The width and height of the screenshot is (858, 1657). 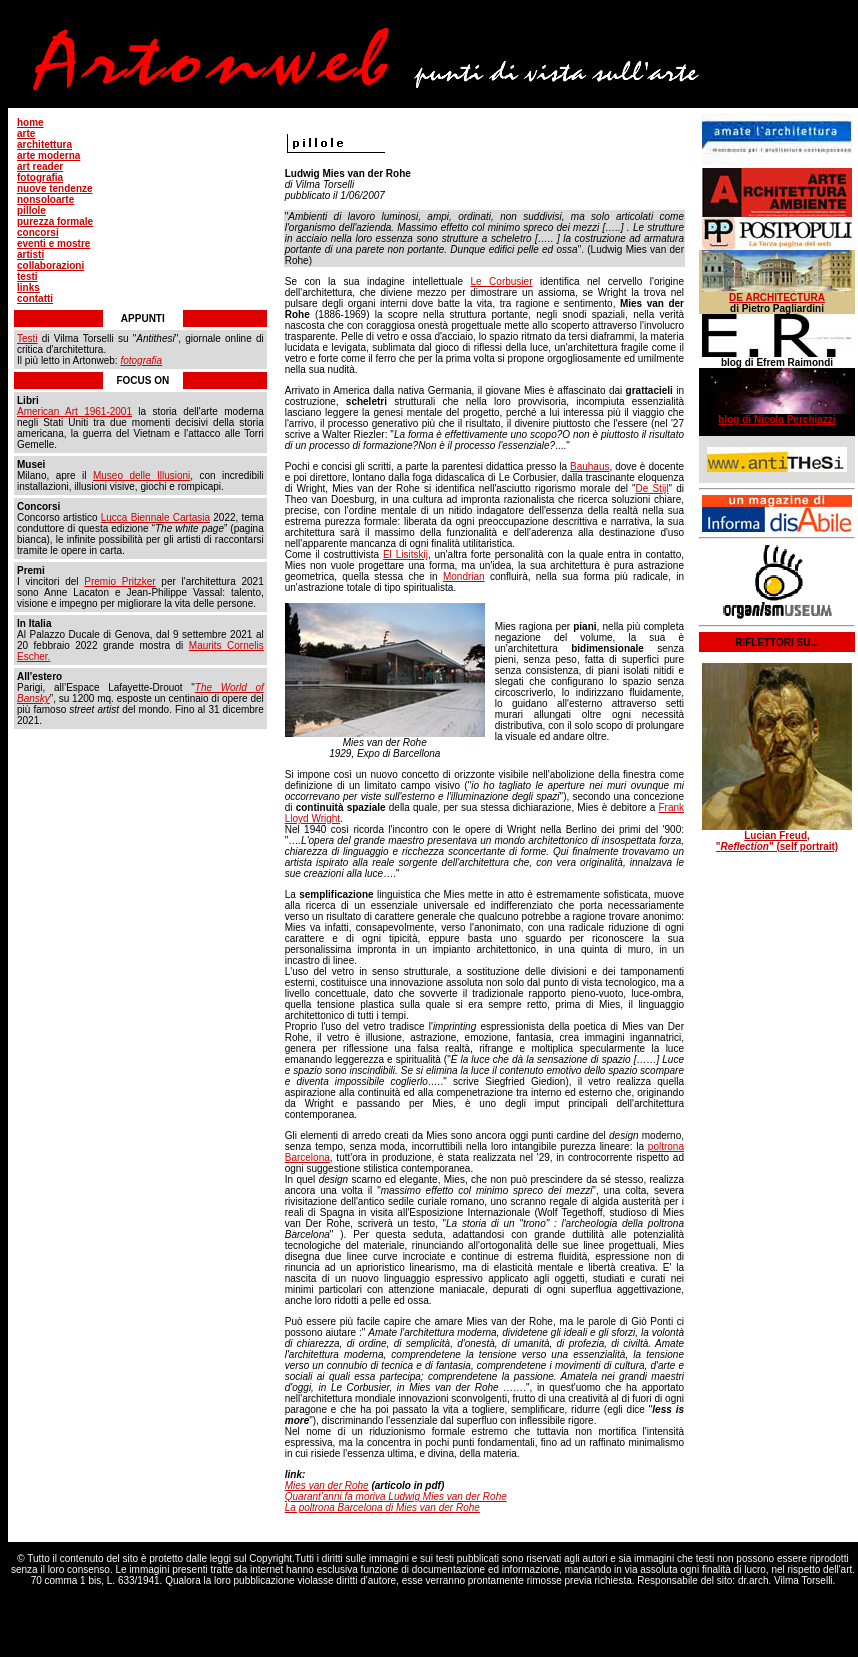 I want to click on Mondrian, so click(x=464, y=576).